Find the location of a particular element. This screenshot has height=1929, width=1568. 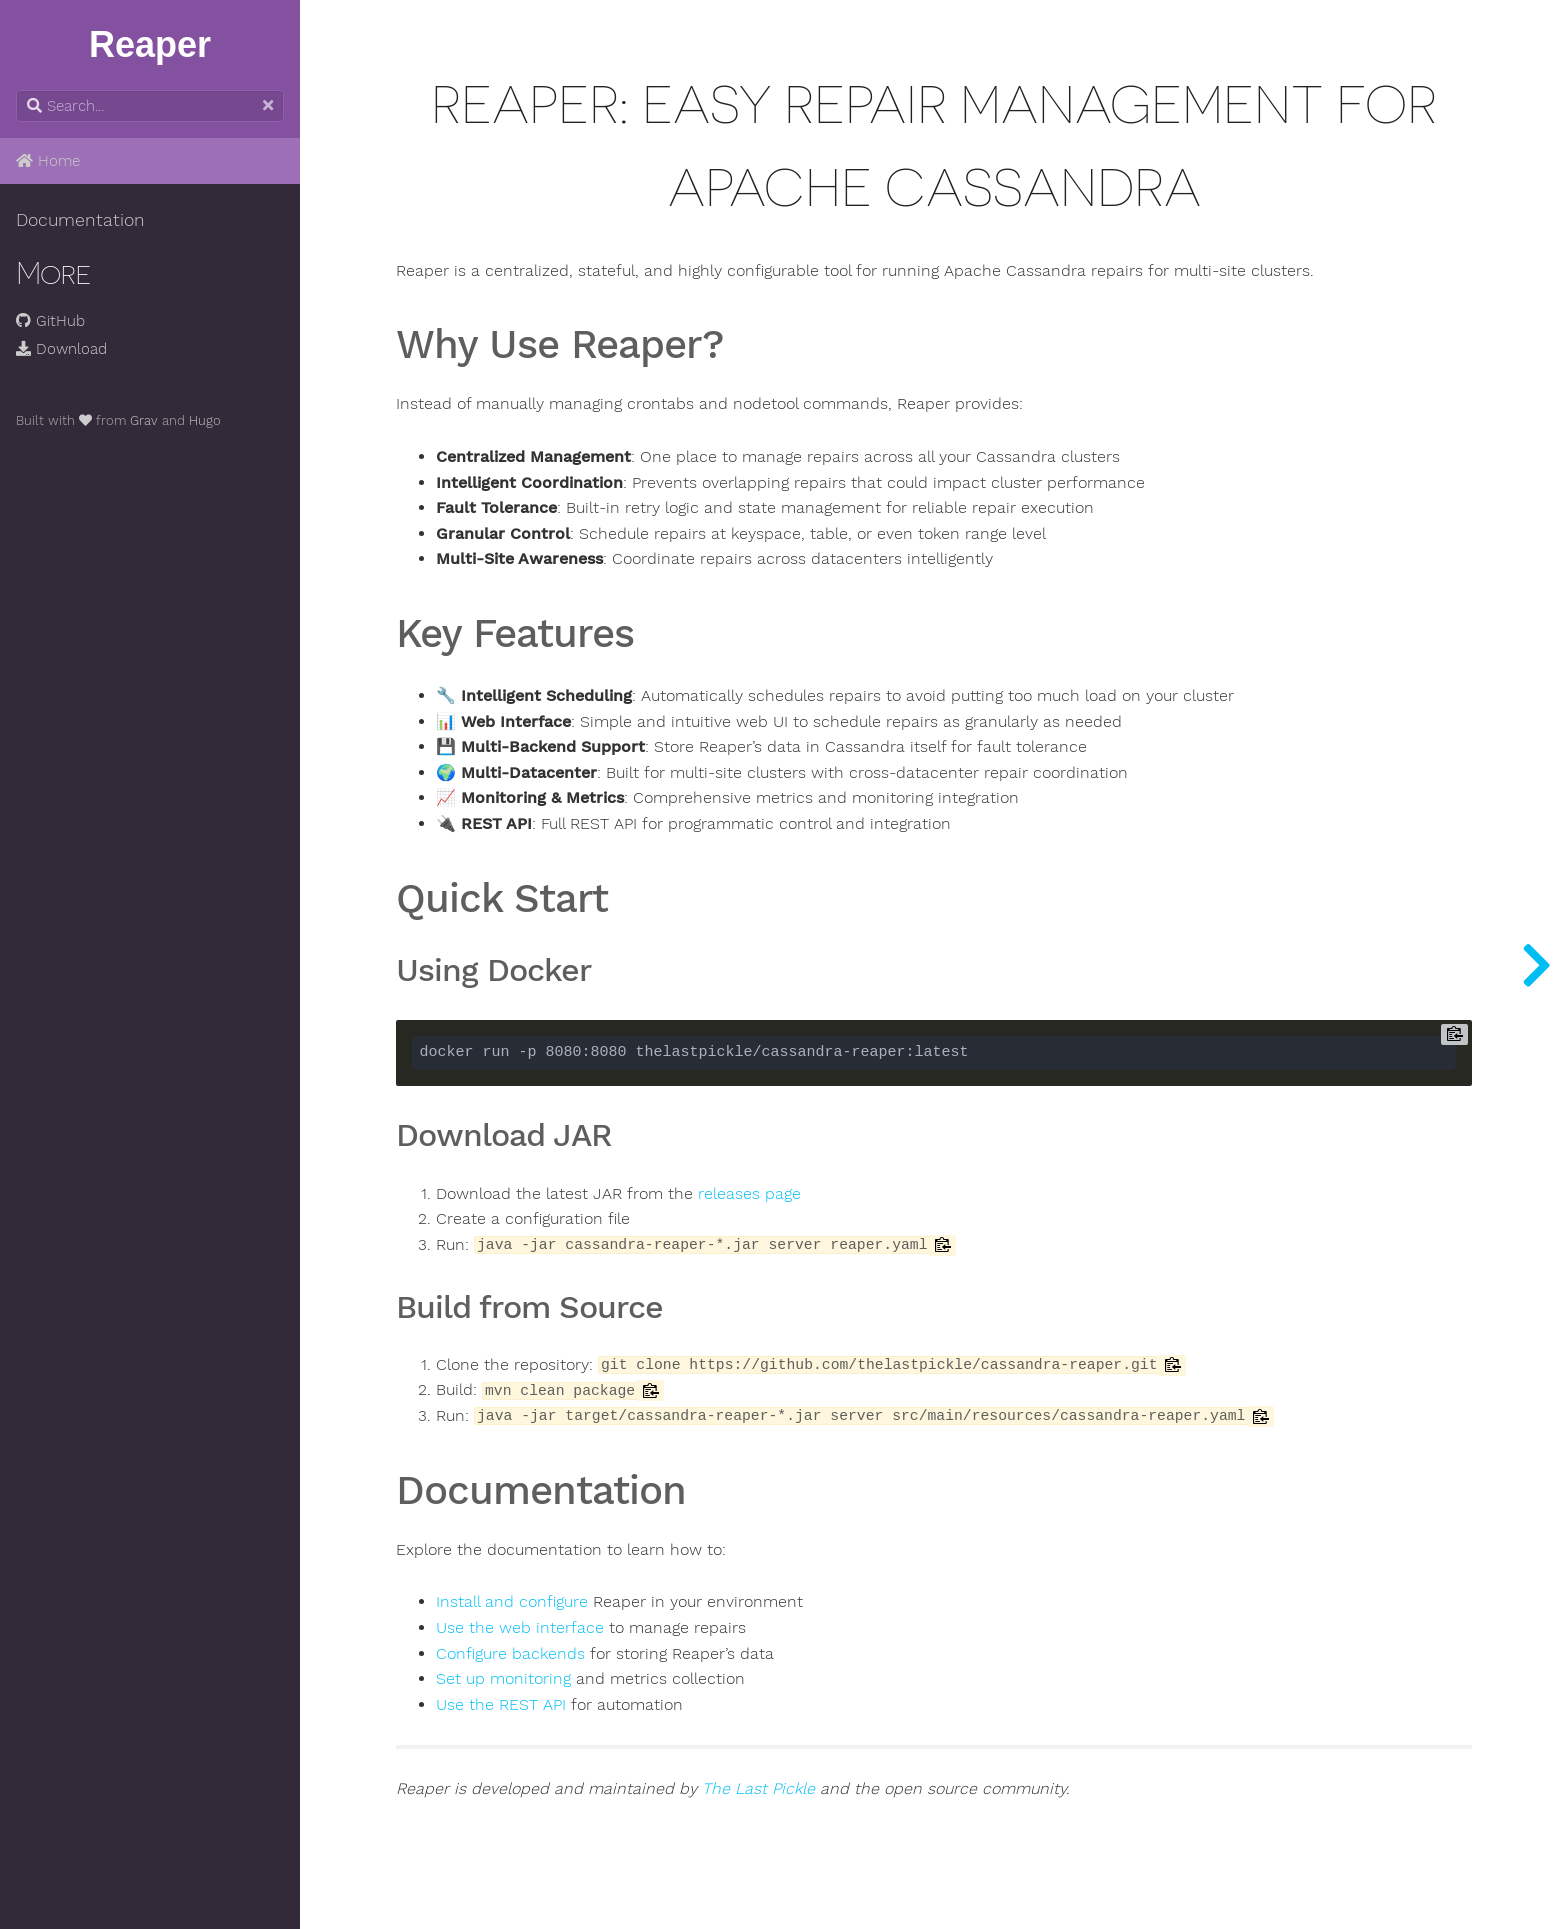

Use the web interface is located at coordinates (520, 1628).